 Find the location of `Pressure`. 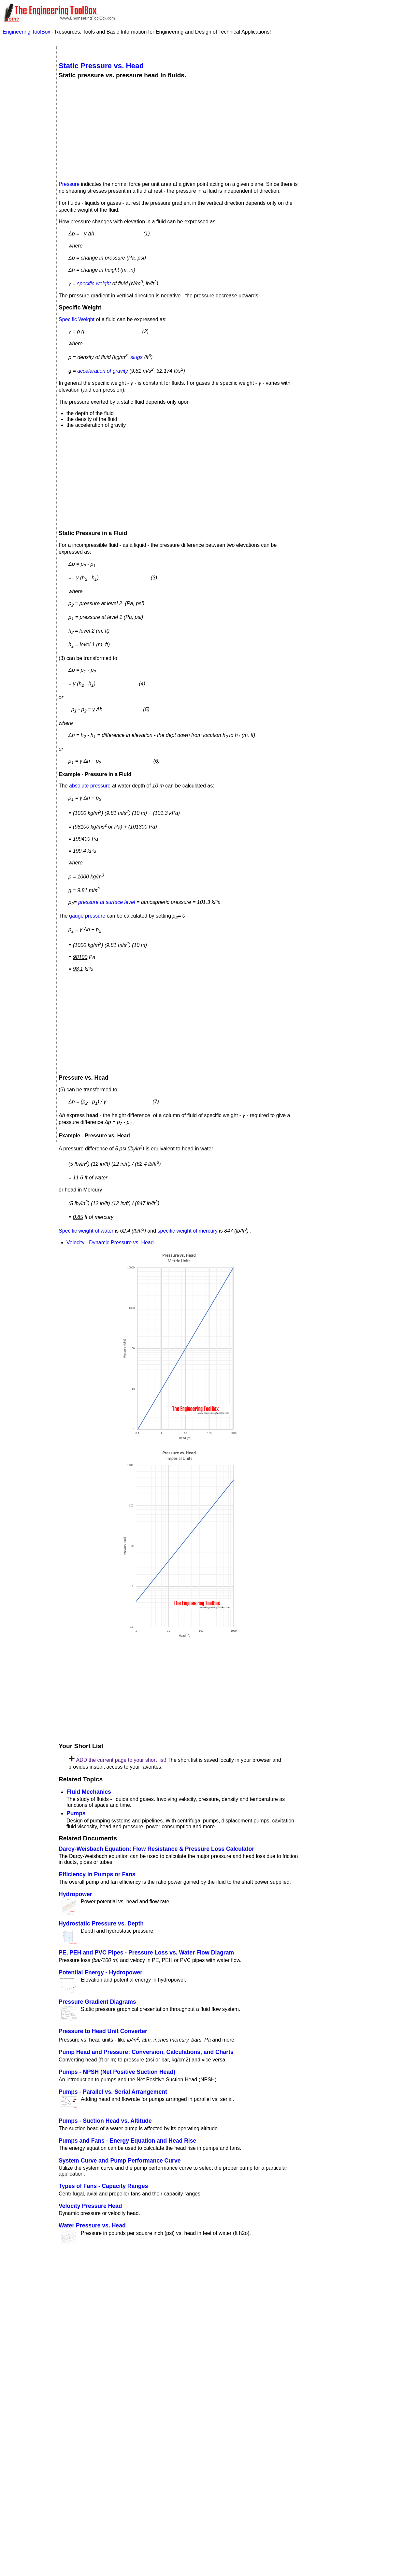

Pressure is located at coordinates (69, 184).